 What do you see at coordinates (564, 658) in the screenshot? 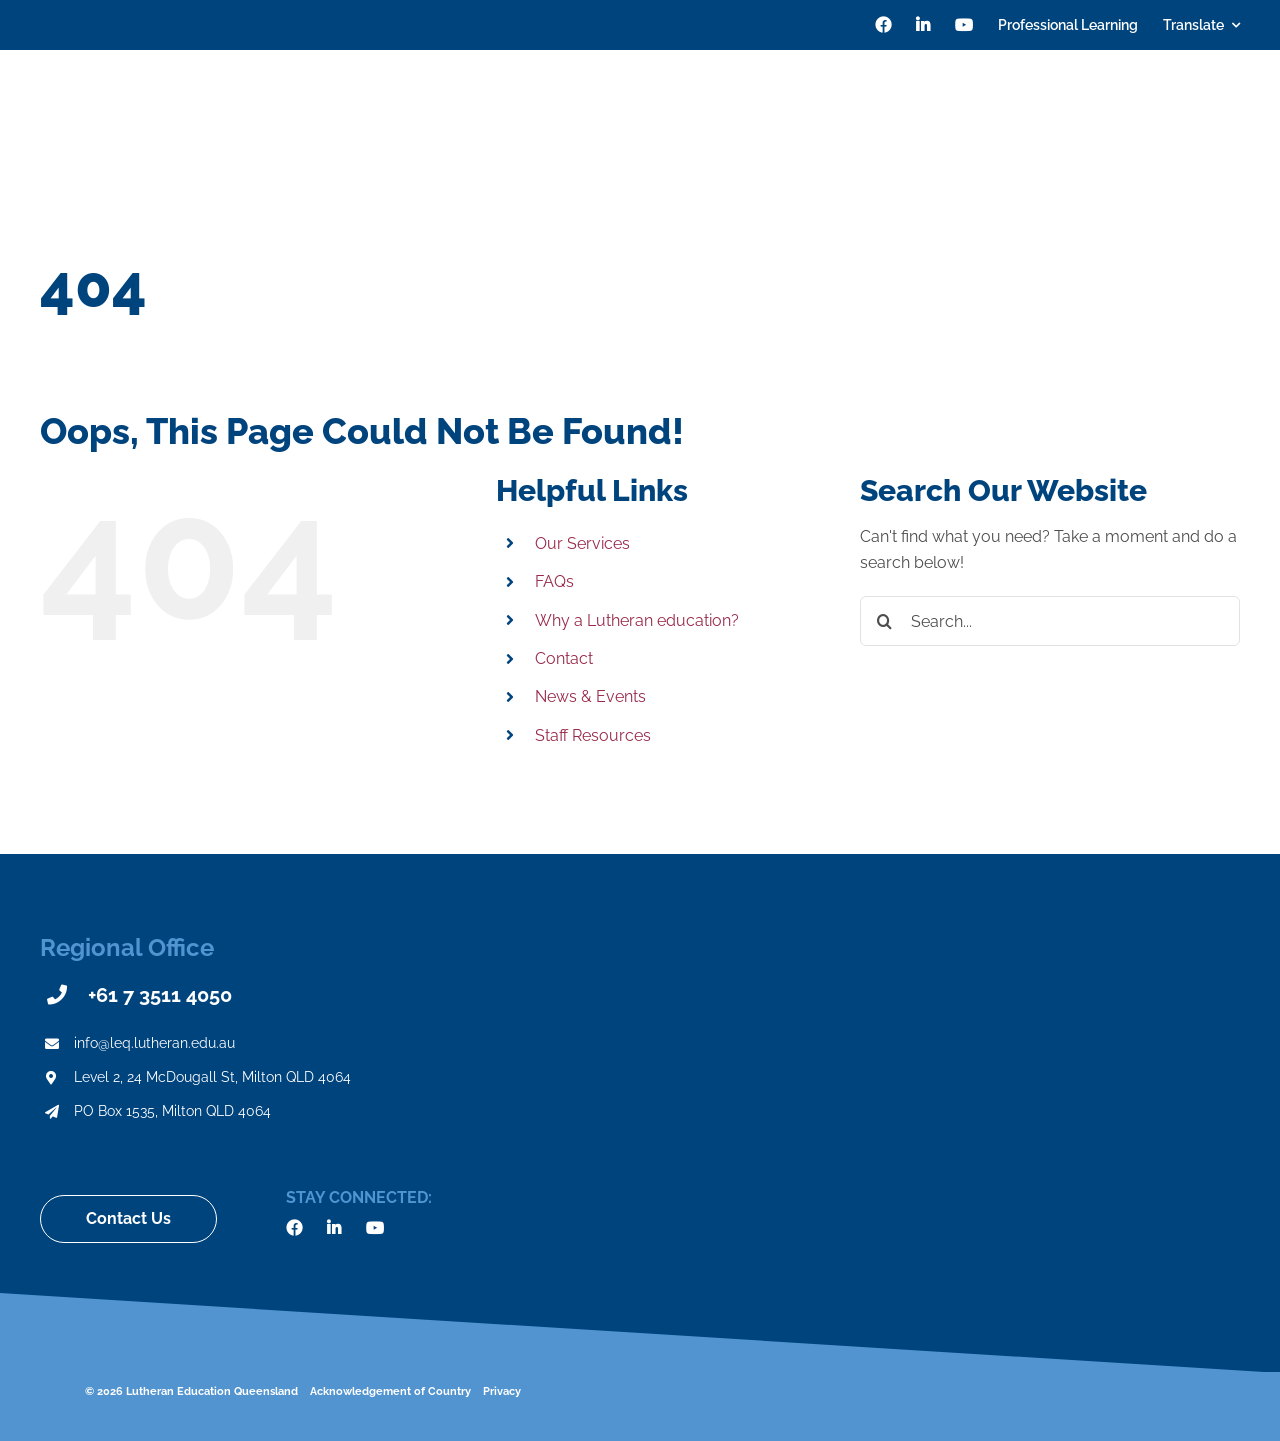
I see `Contact` at bounding box center [564, 658].